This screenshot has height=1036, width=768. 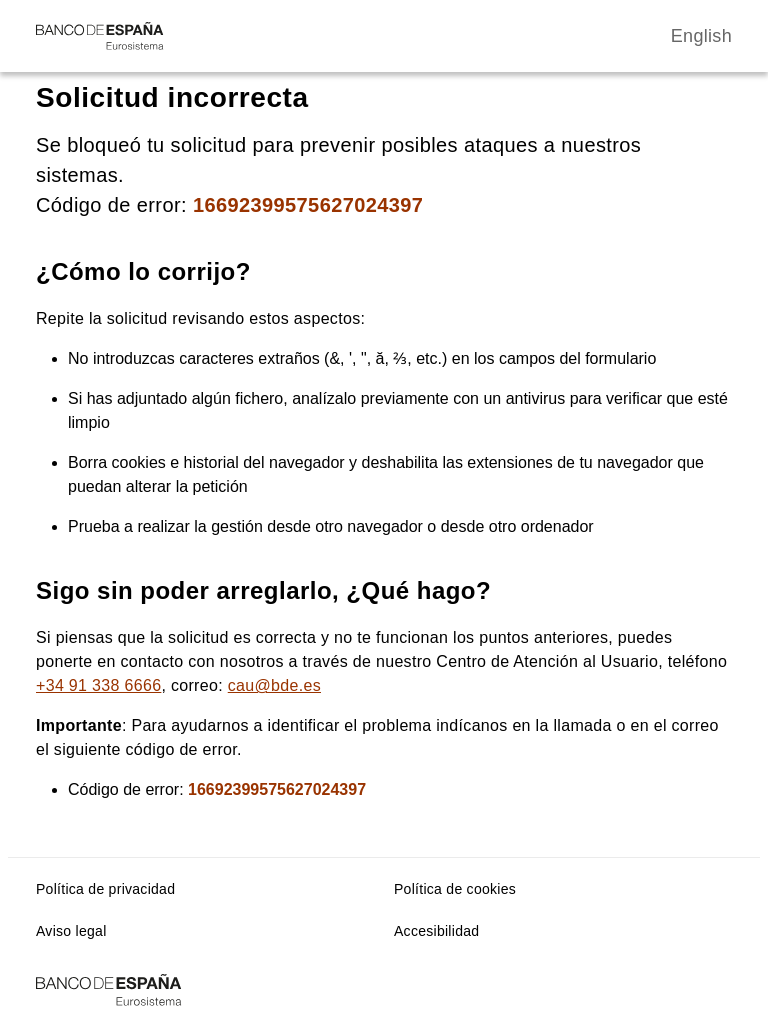 I want to click on Aviso legal, so click(x=71, y=931).